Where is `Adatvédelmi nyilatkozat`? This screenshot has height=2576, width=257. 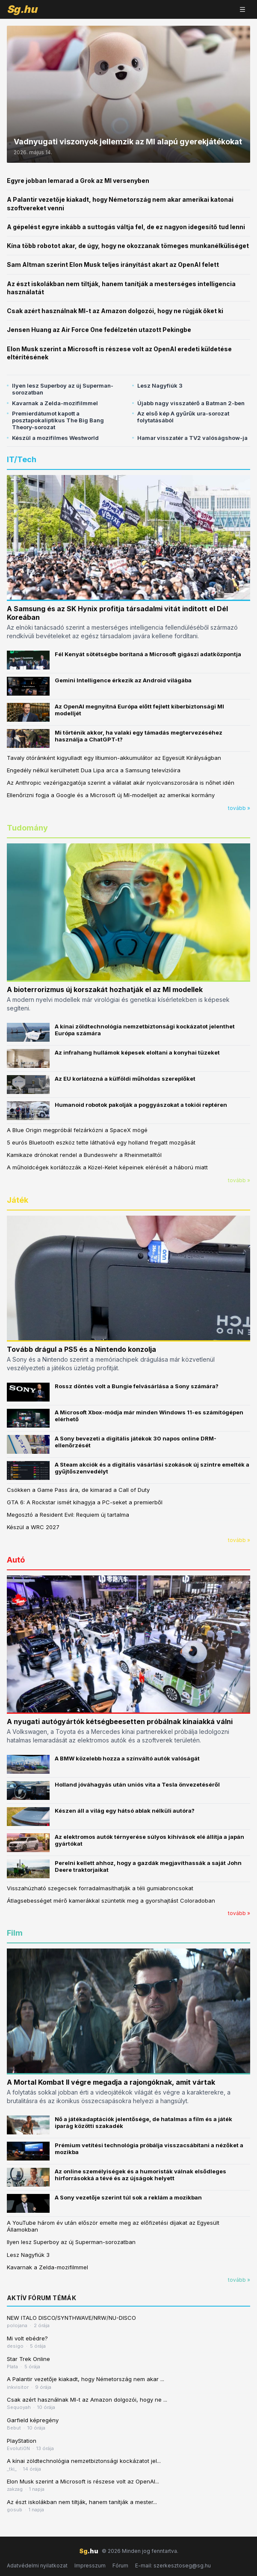
Adatvédelmi nyilatkozat is located at coordinates (37, 2565).